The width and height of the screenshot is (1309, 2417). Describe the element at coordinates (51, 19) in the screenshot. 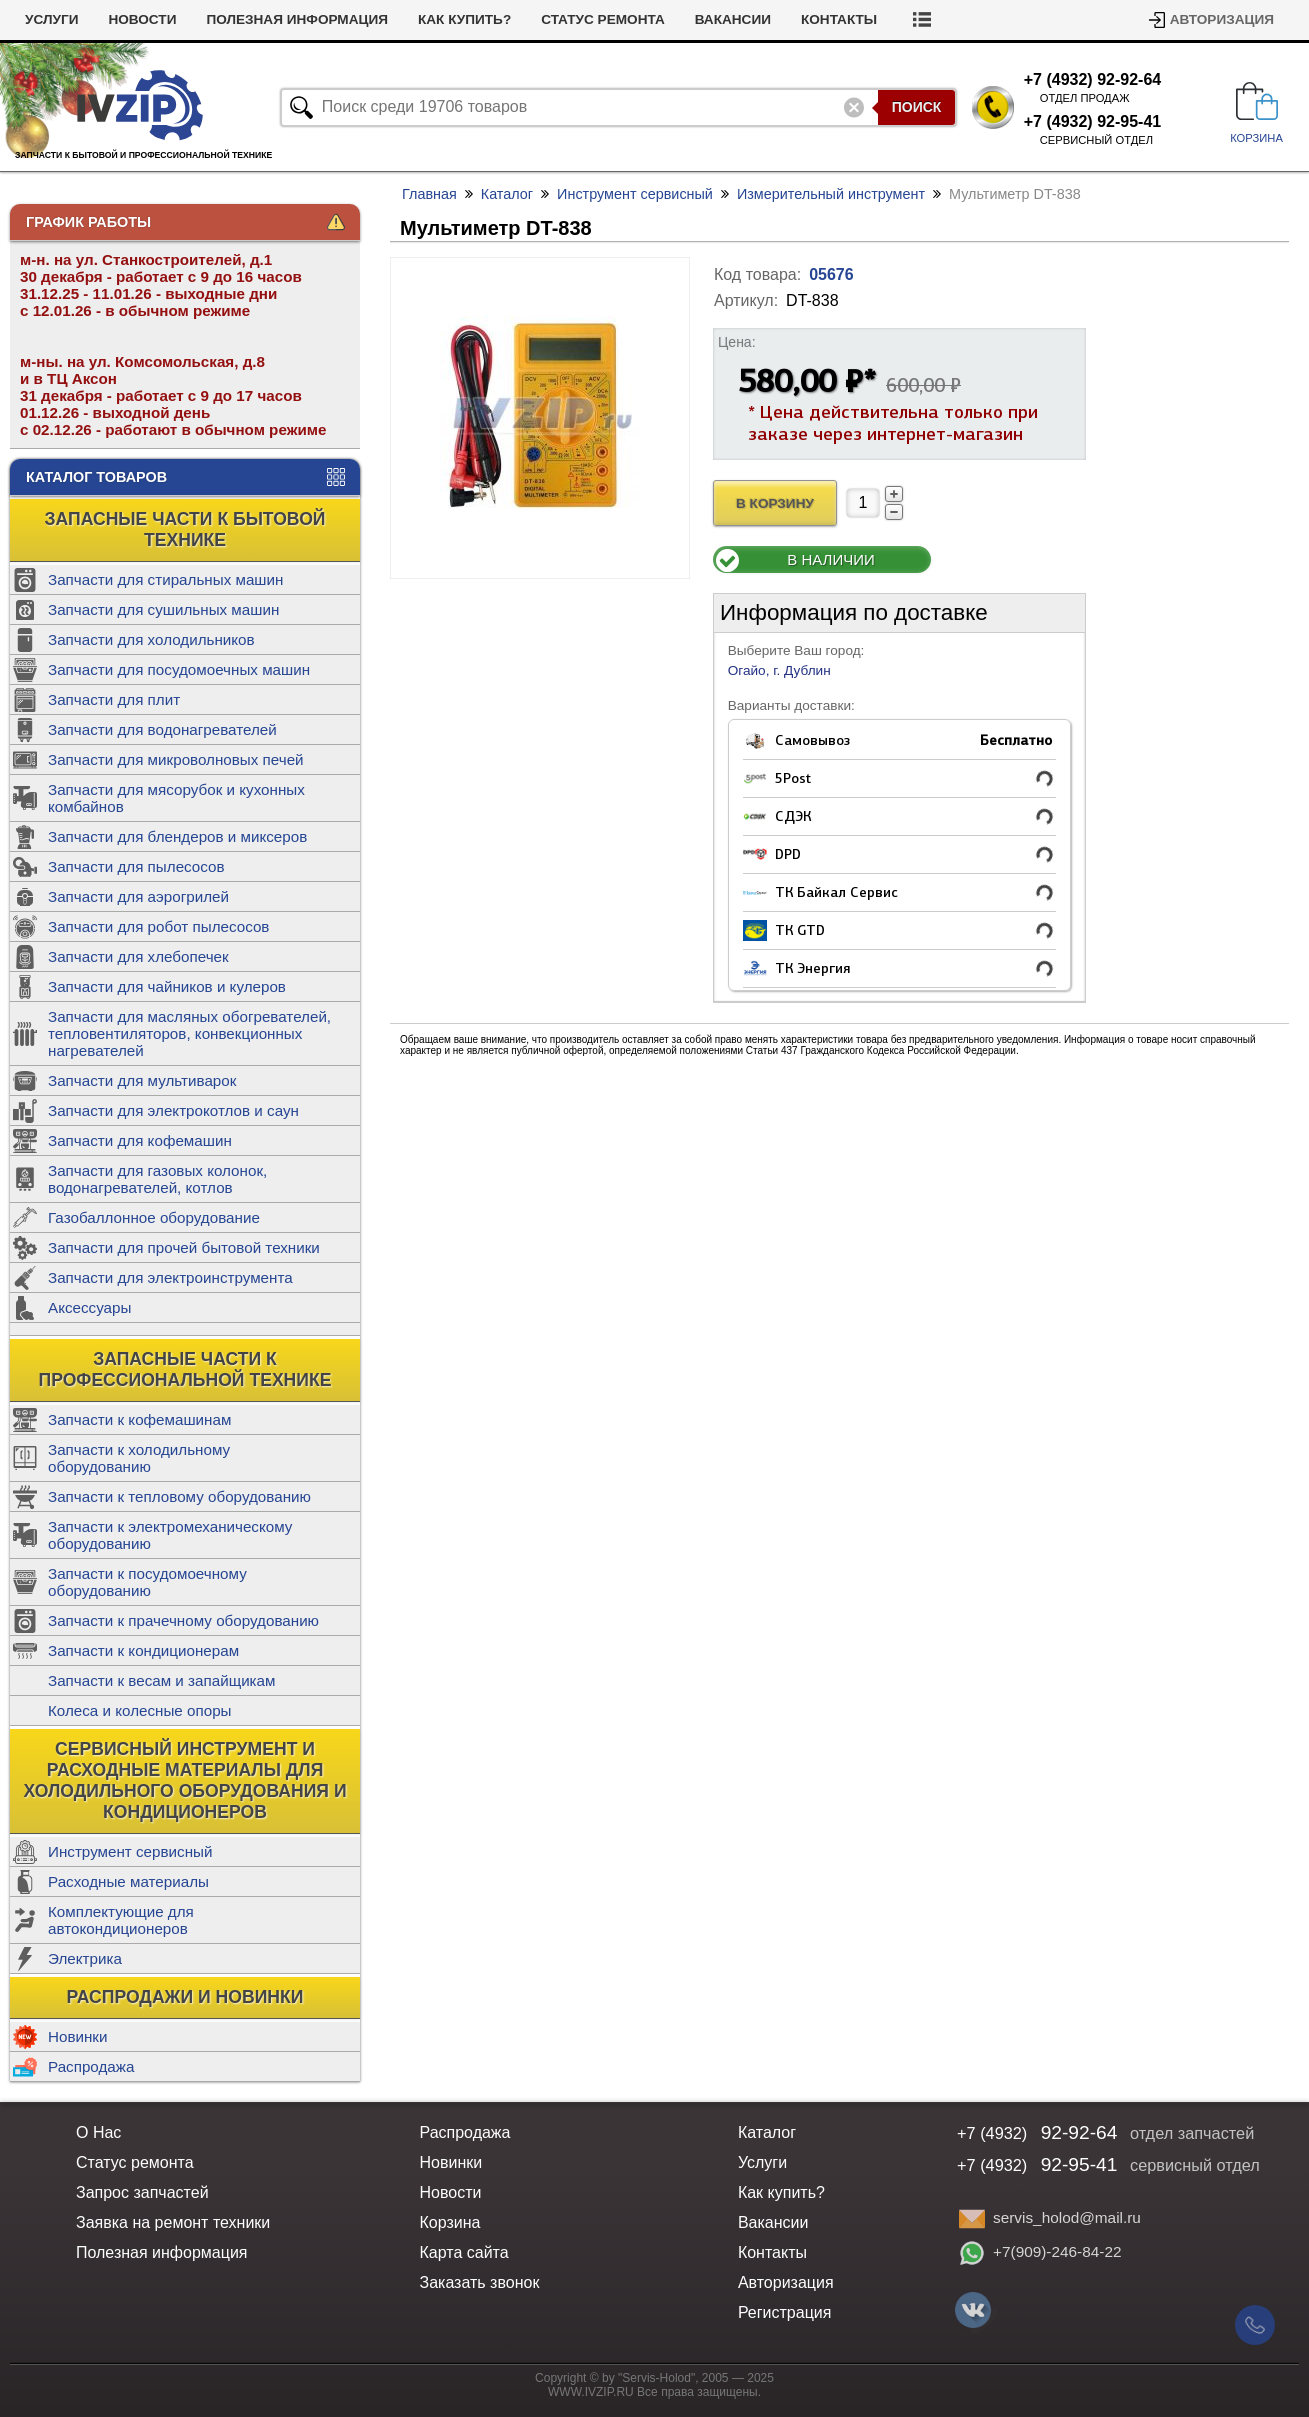

I see `Услуги` at that location.